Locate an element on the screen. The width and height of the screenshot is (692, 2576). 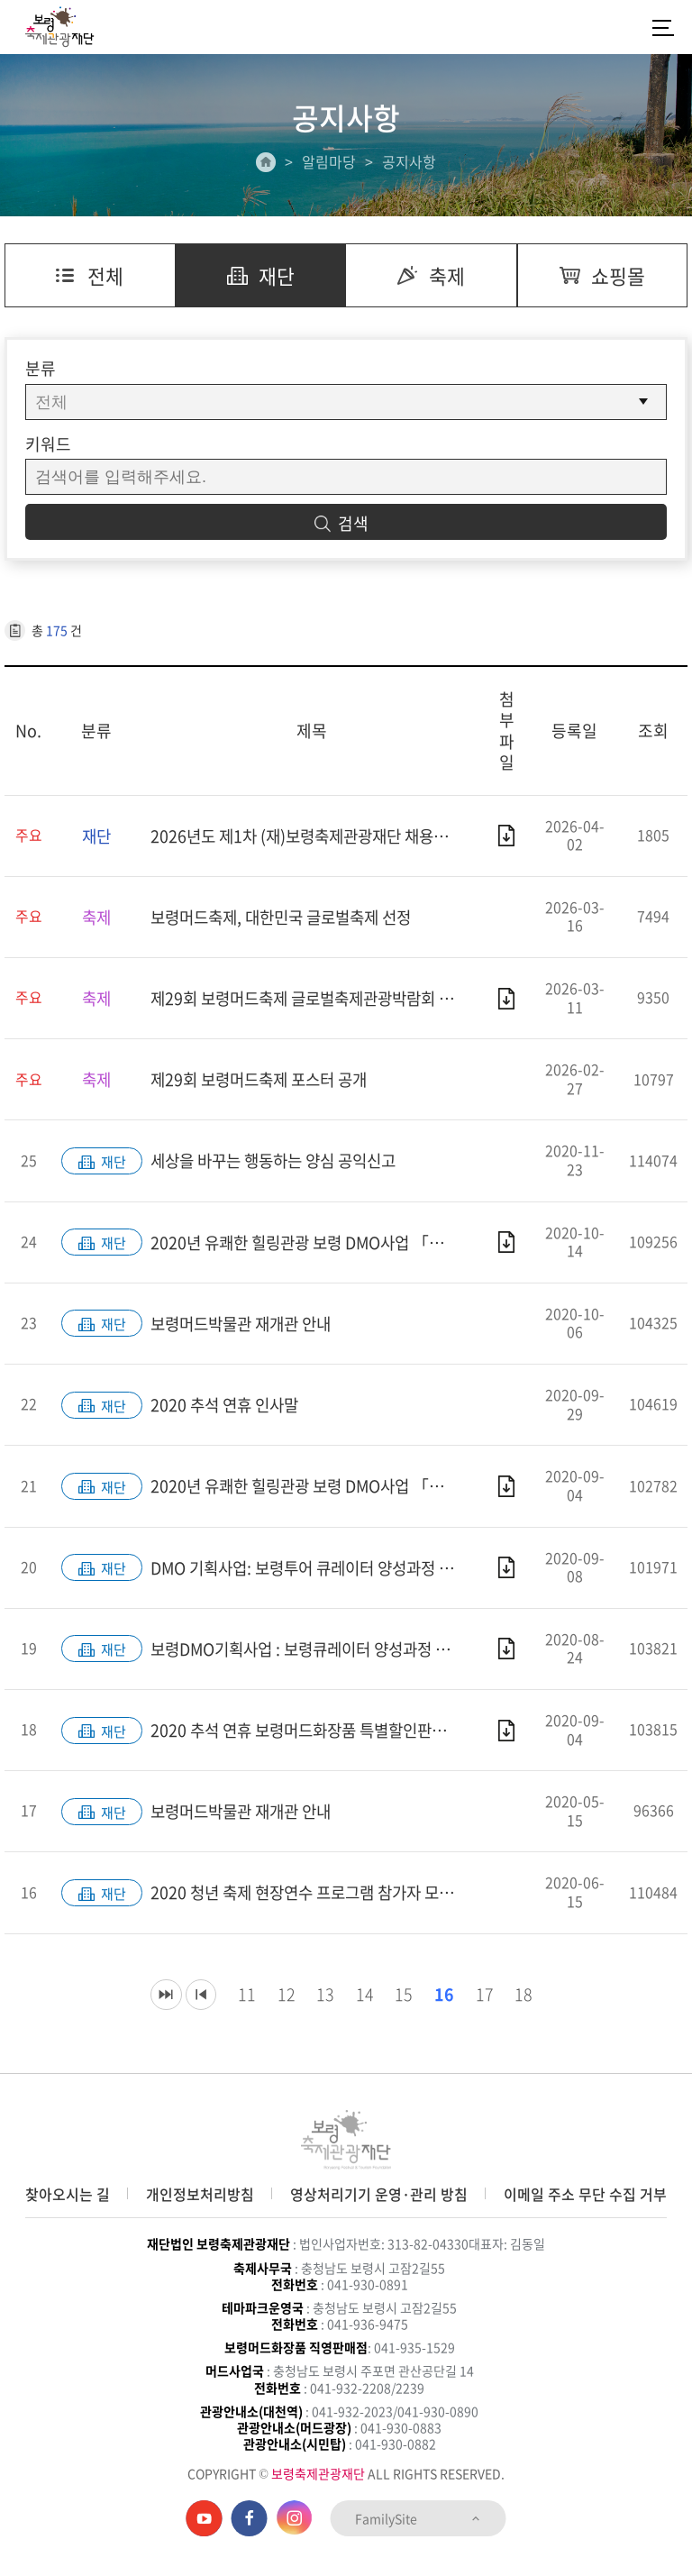
DMO 기획사업: 보령투어 큐레이터 양성과정 합격자 공고 is located at coordinates (312, 1571).